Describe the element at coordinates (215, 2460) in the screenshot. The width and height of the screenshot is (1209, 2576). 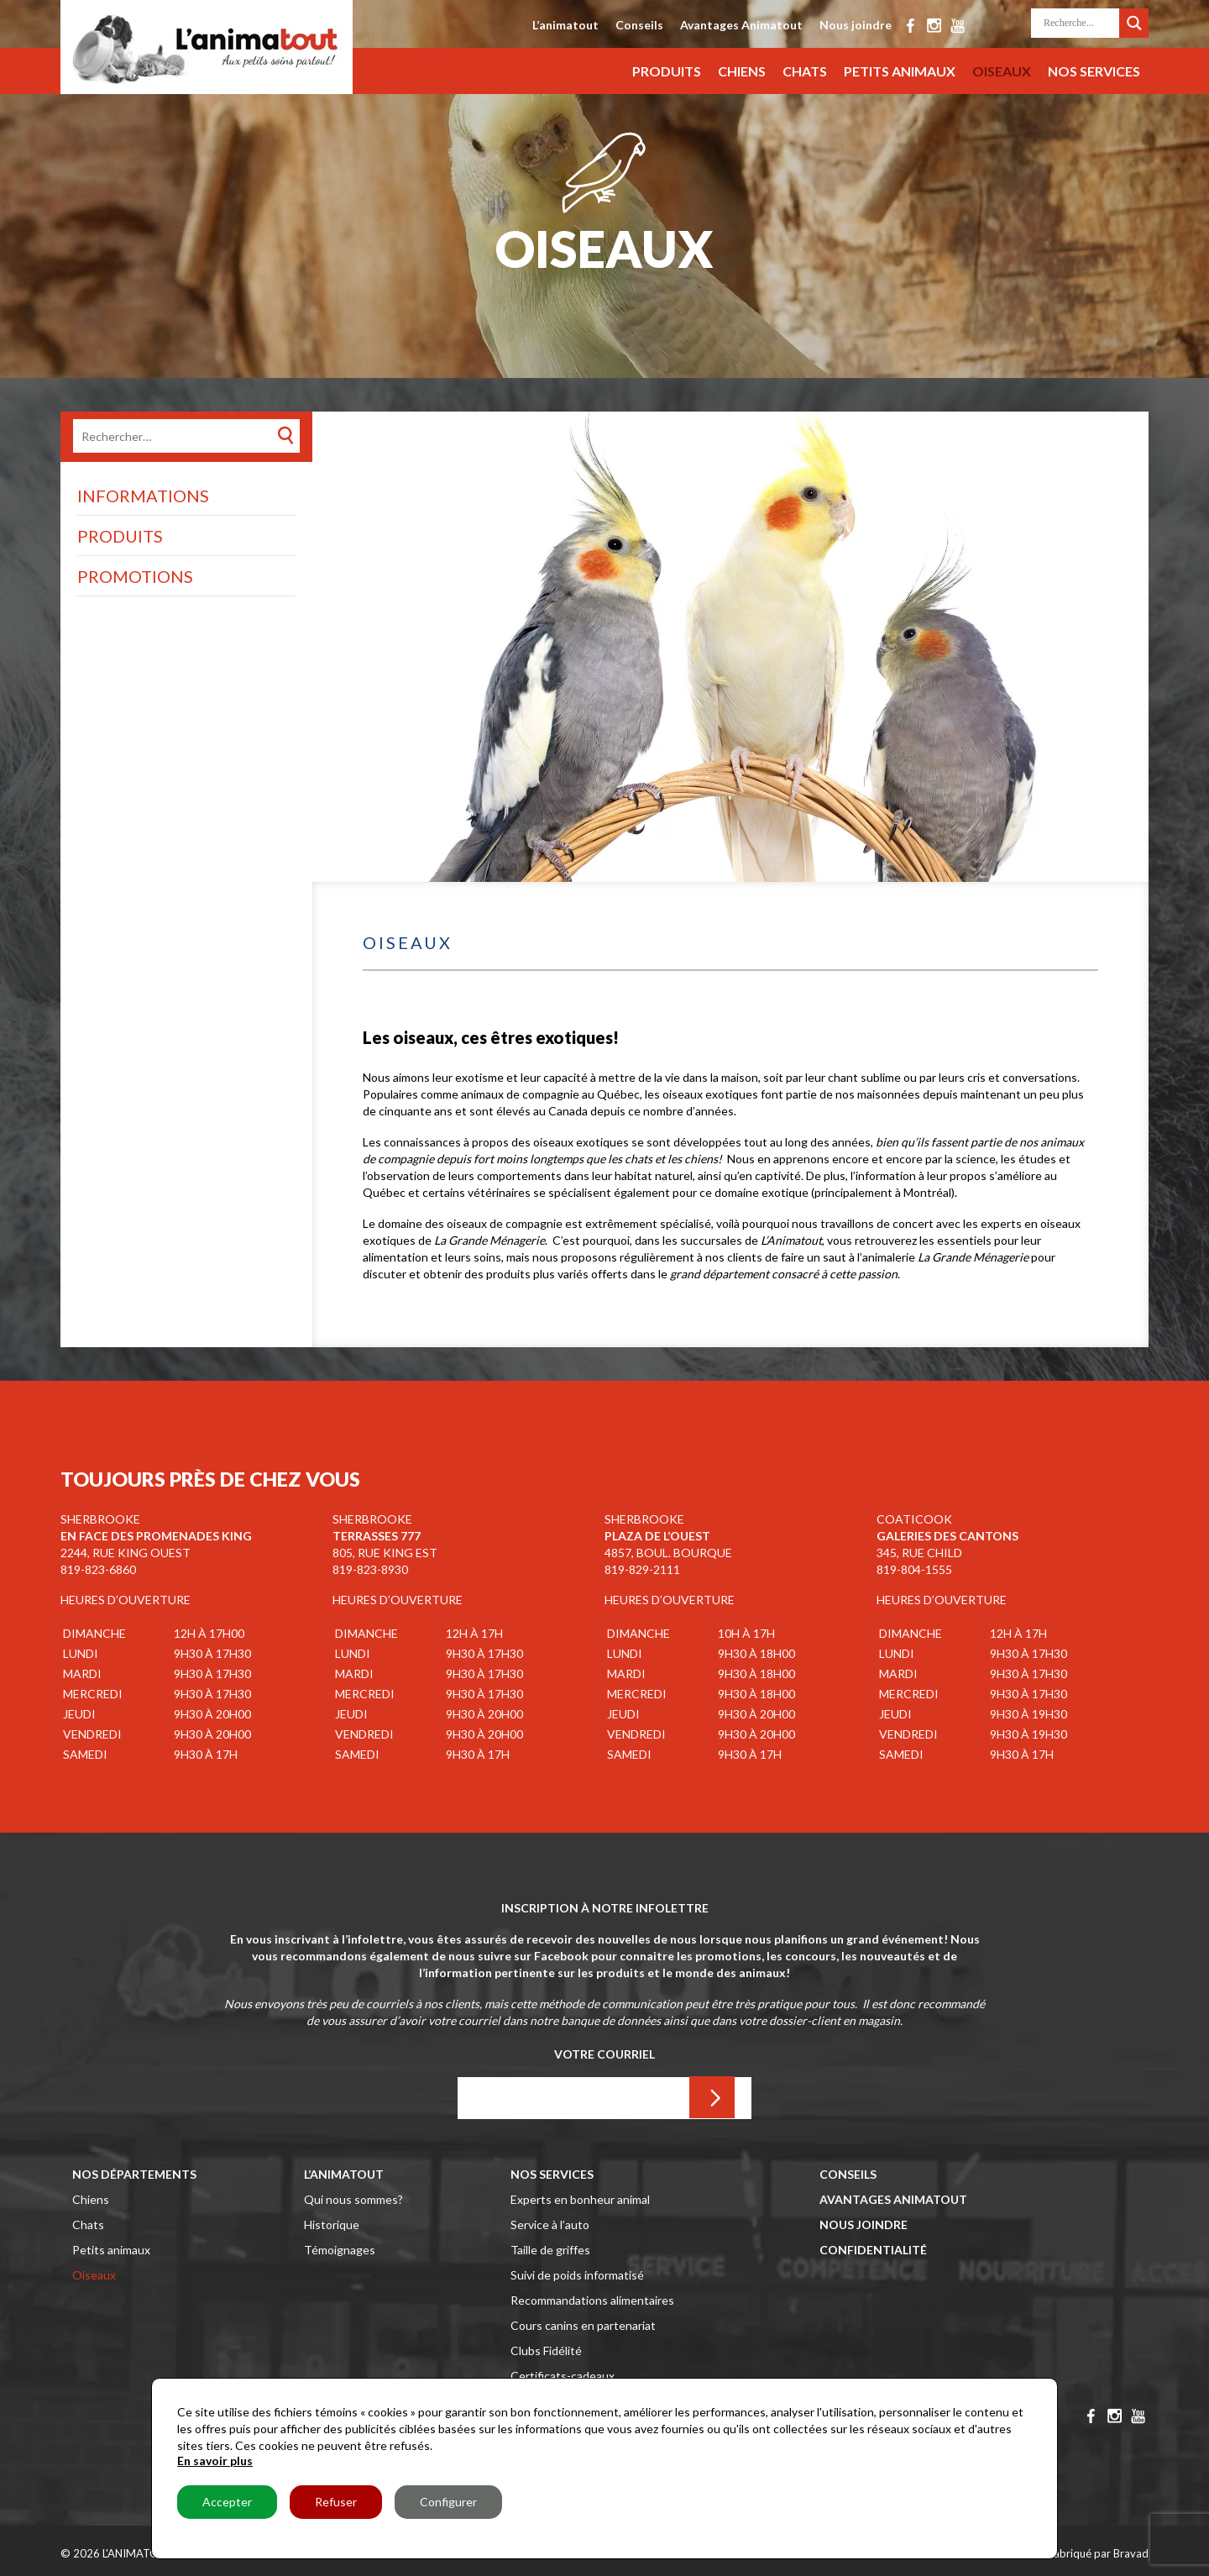
I see `En savoir plus` at that location.